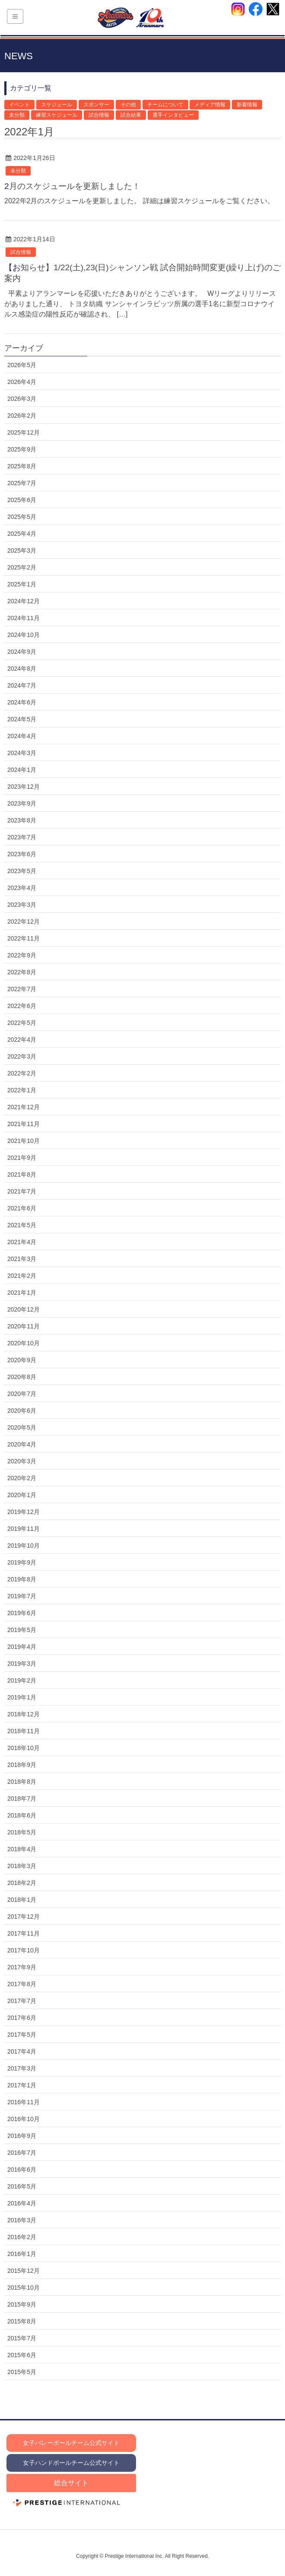 Image resolution: width=285 pixels, height=2576 pixels. I want to click on 2022年2月, so click(21, 1073).